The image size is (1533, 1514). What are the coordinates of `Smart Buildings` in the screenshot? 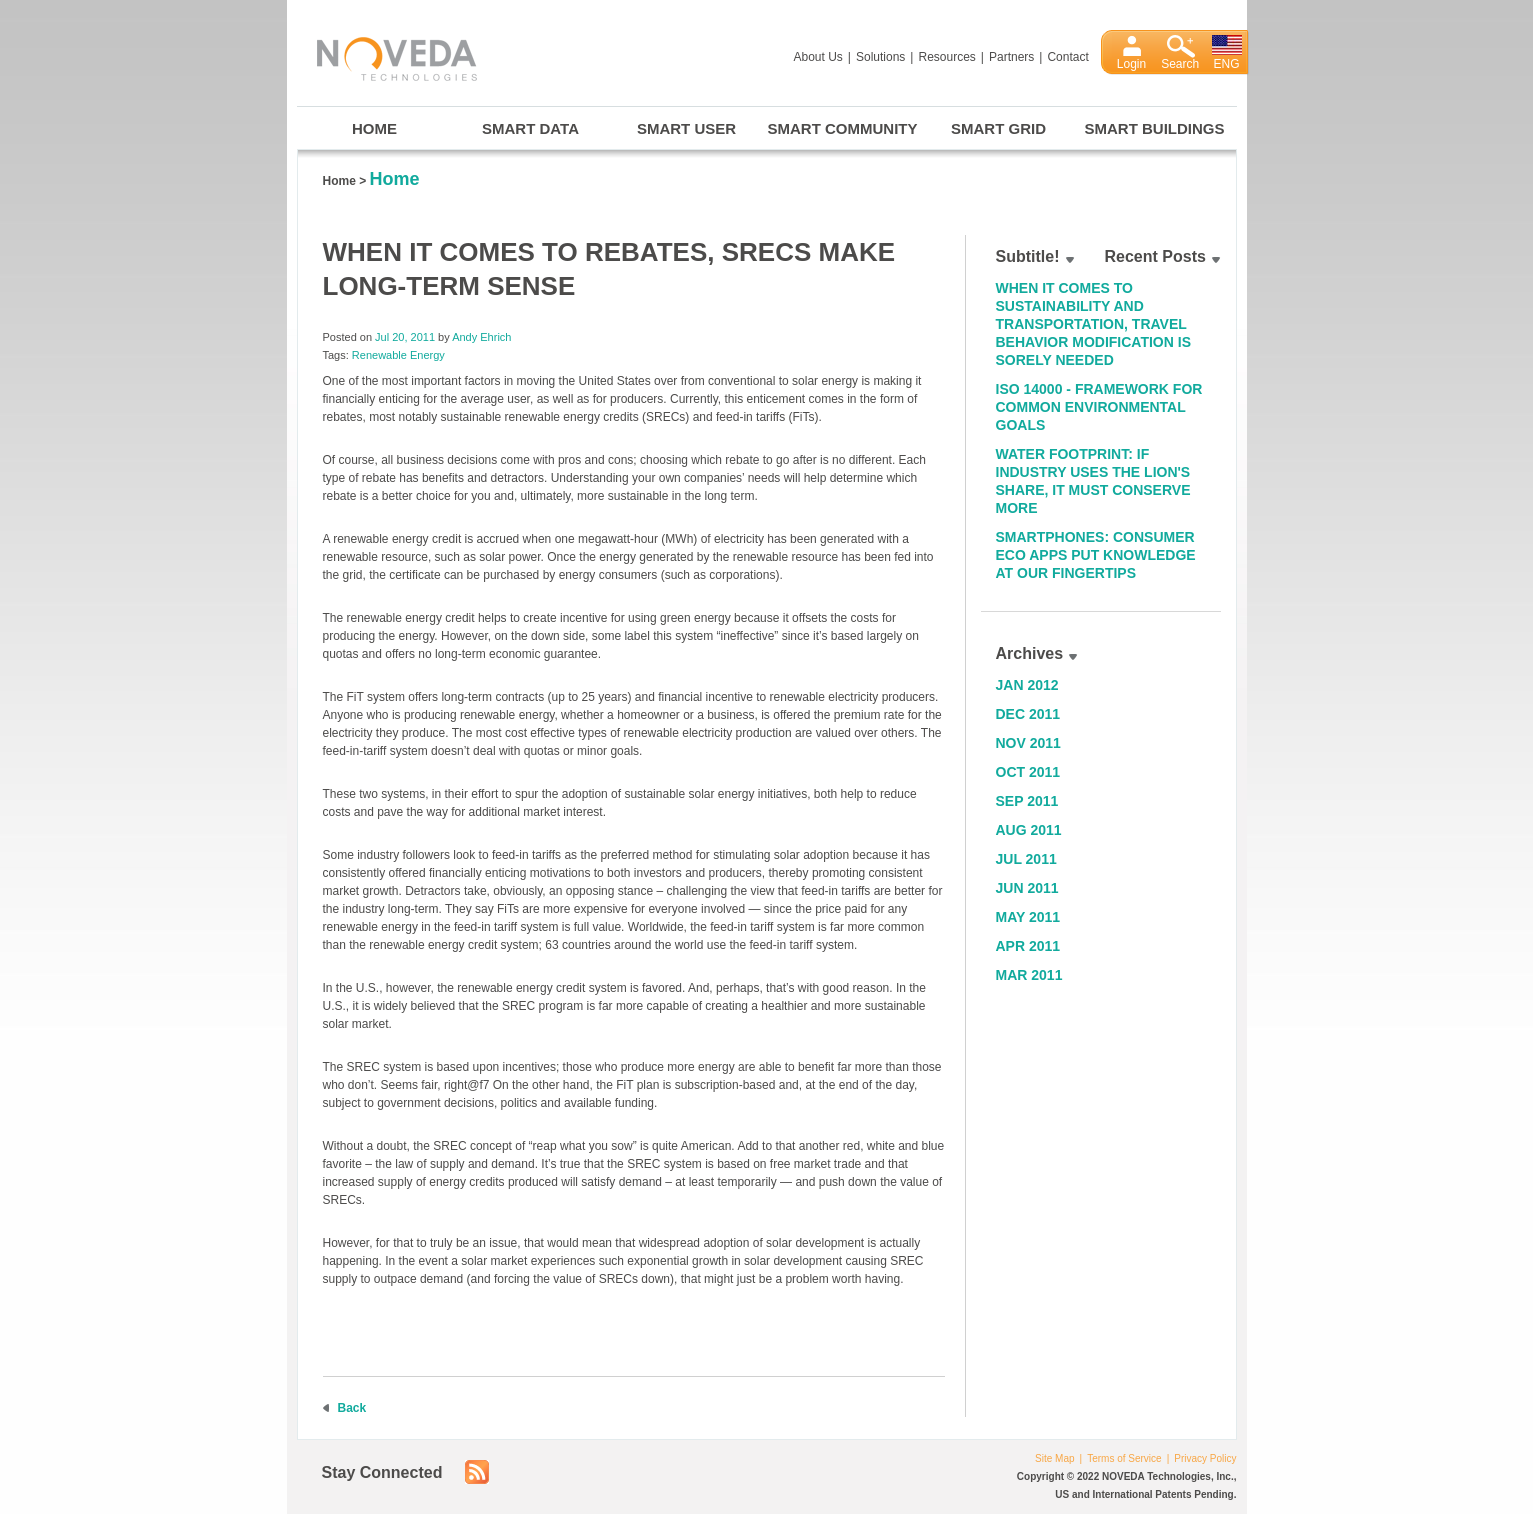 It's located at (1155, 128).